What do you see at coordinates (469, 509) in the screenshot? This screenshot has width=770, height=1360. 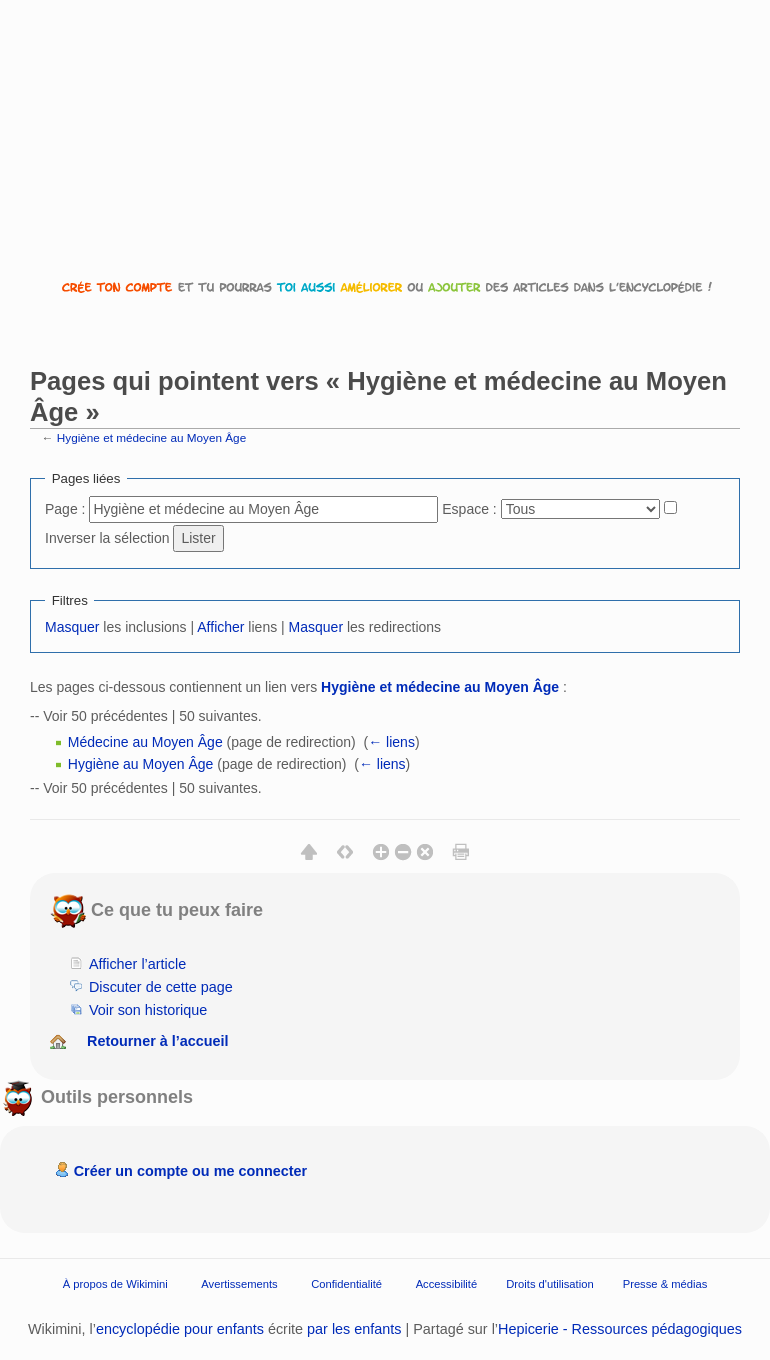 I see `Espace :` at bounding box center [469, 509].